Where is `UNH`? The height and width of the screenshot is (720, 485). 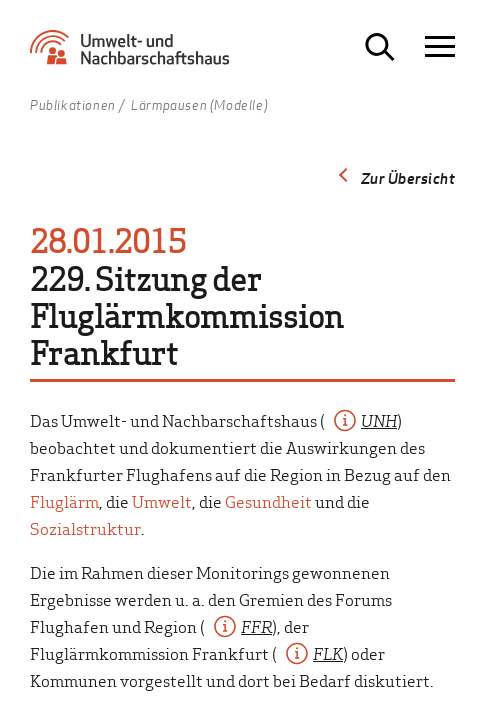 UNH is located at coordinates (379, 420).